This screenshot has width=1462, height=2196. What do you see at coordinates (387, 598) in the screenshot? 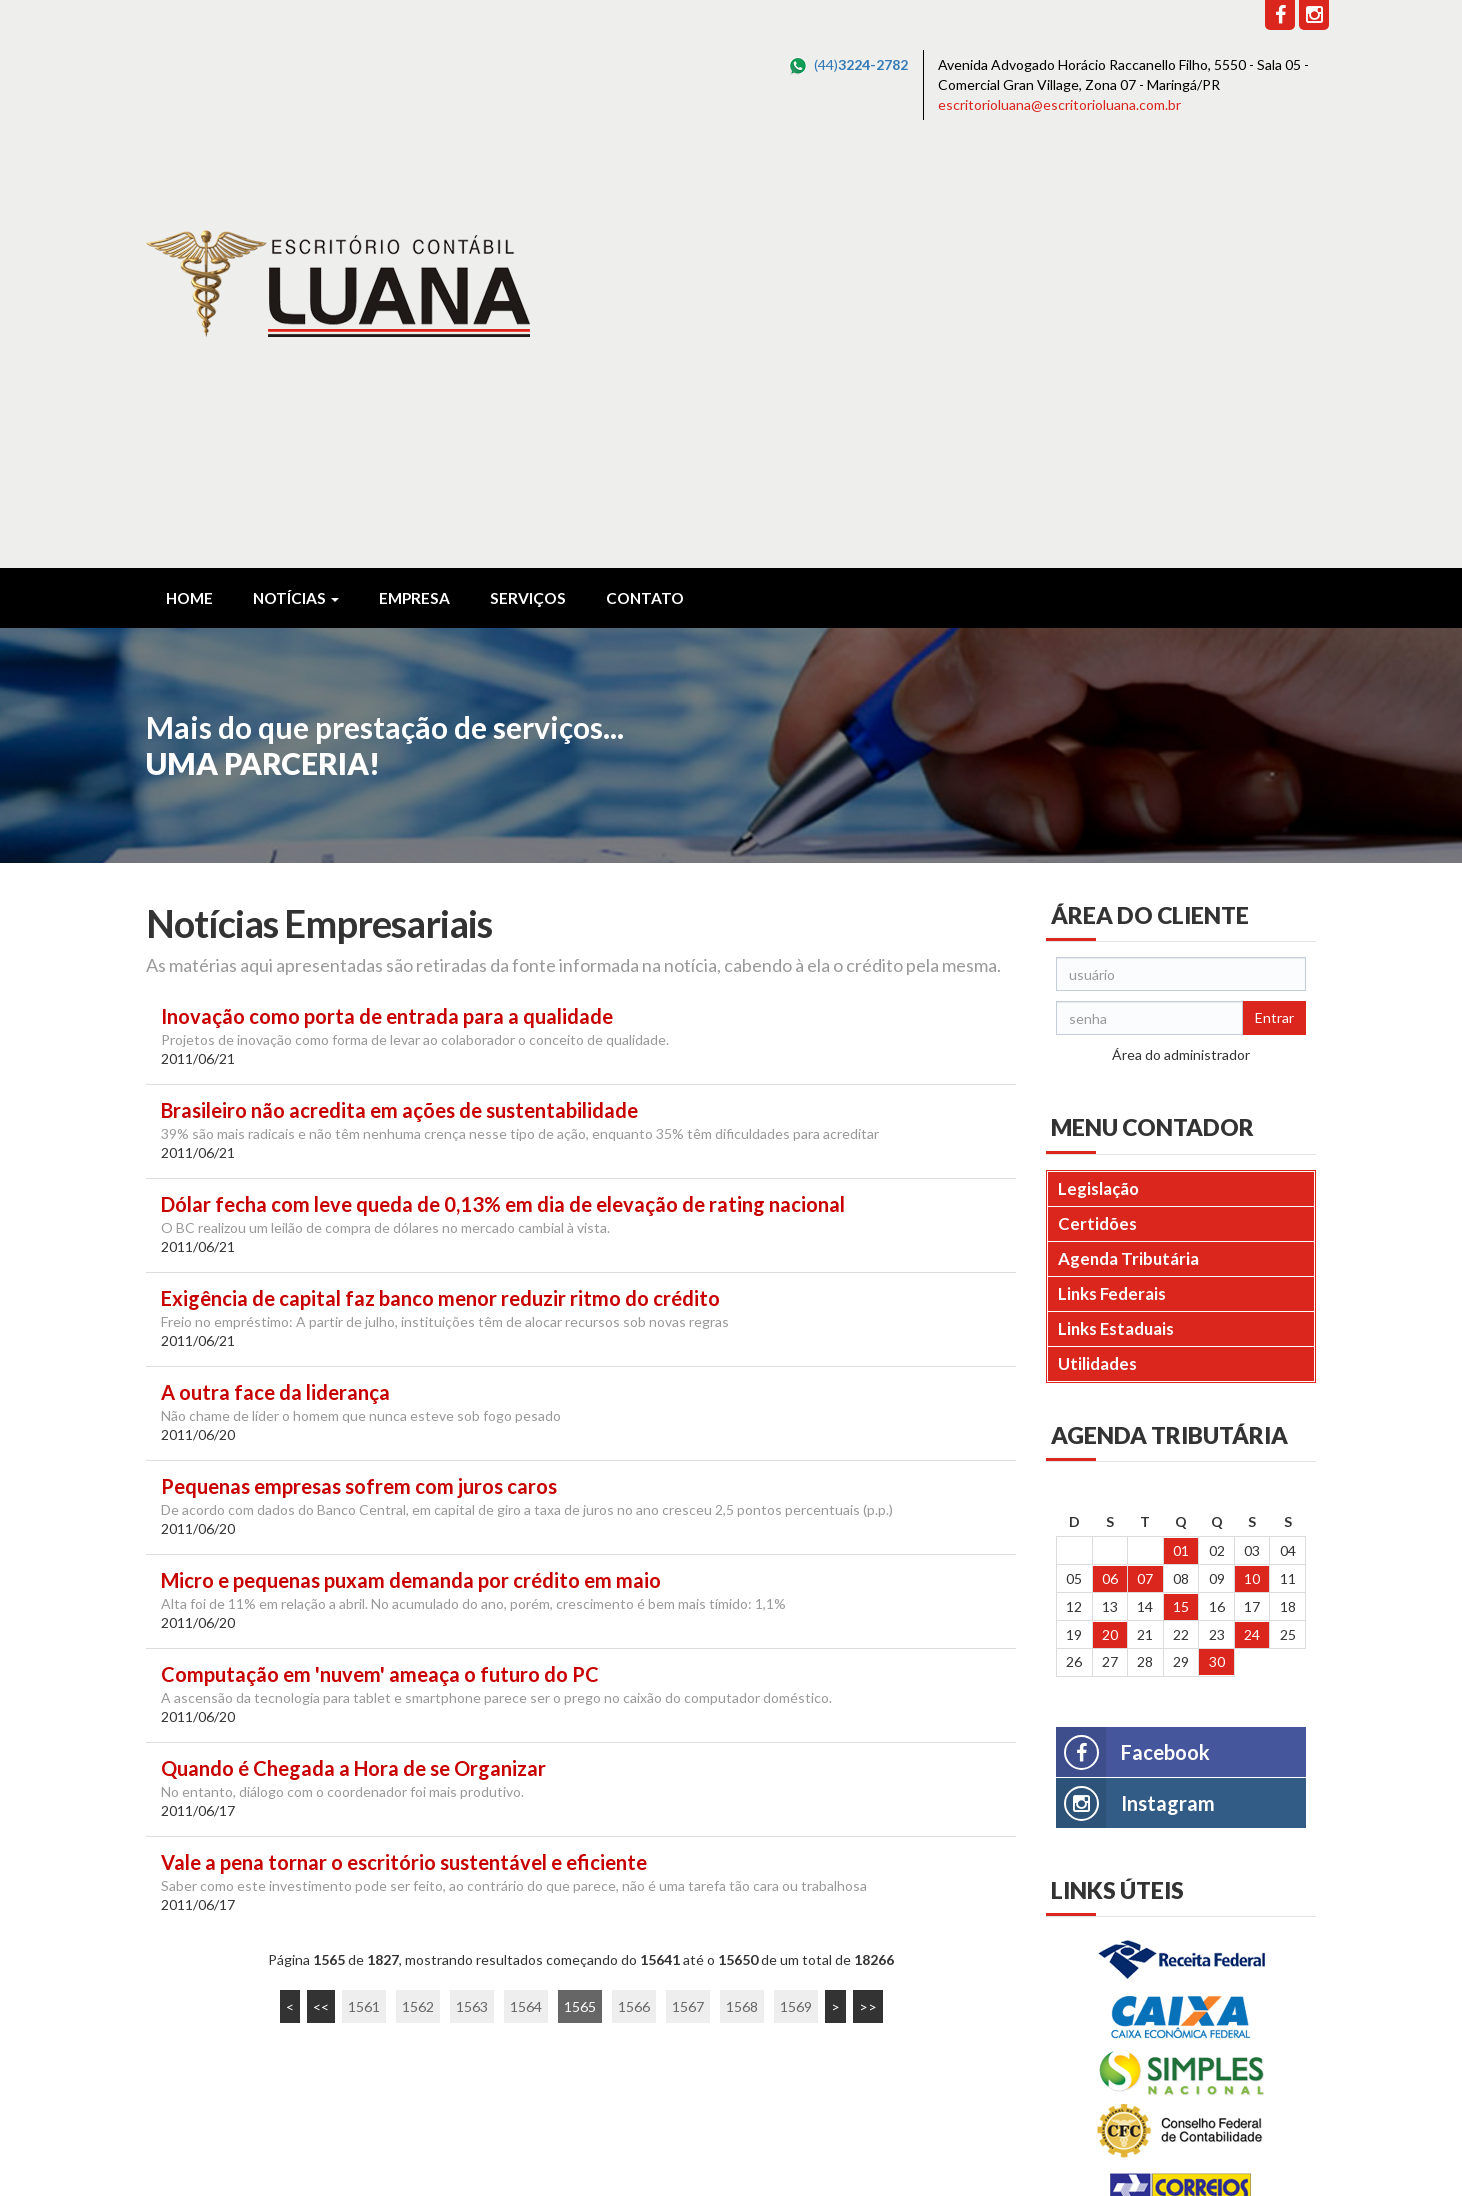
I see `Inovação como porta de entrada para a qualidade` at bounding box center [387, 598].